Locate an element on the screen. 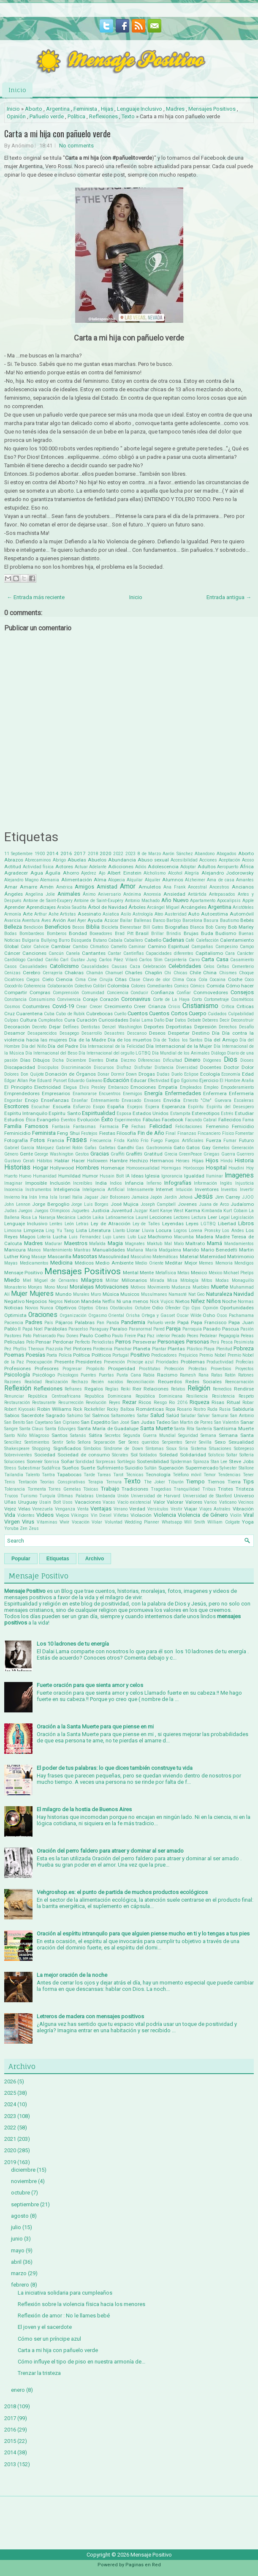 The image size is (258, 2576). Sal is located at coordinates (87, 1415).